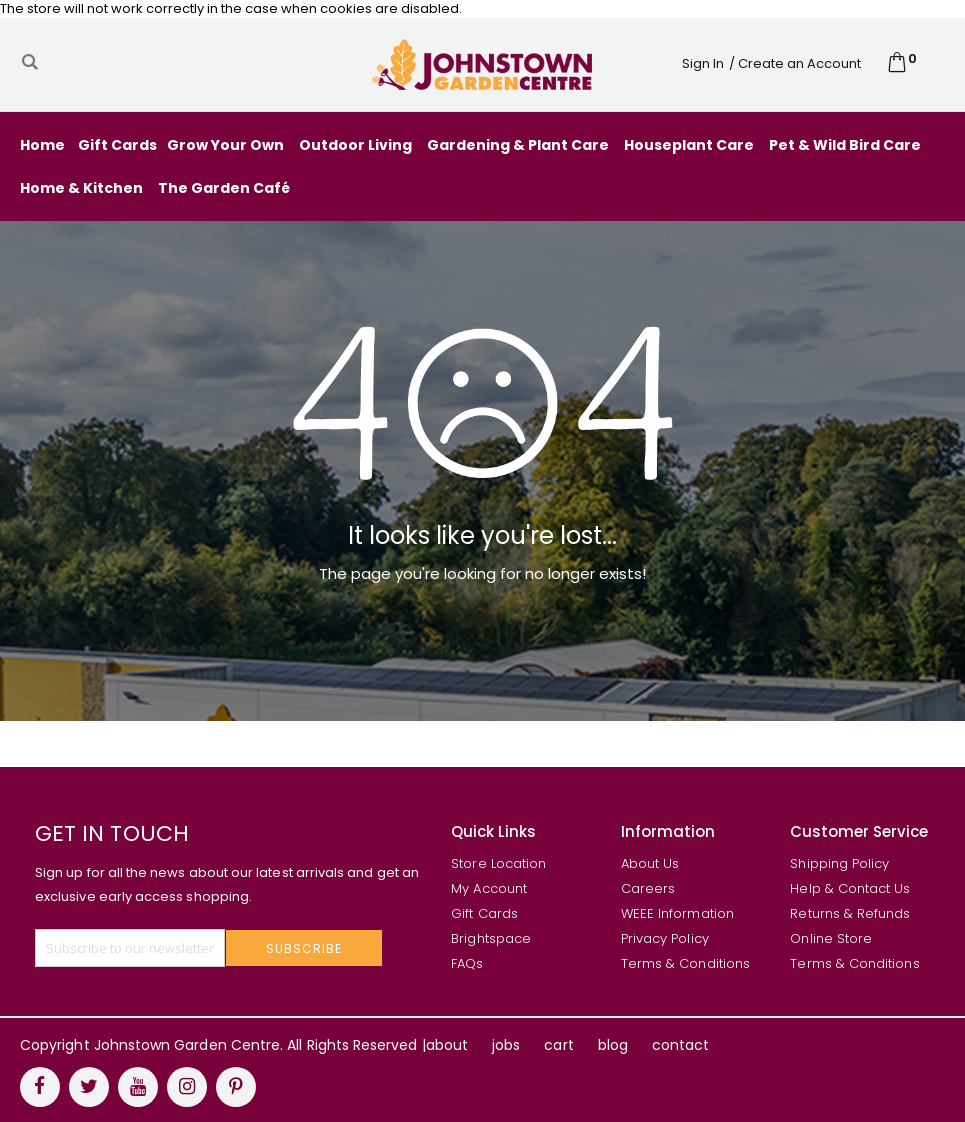  What do you see at coordinates (175, 62) in the screenshot?
I see `[combobox]` at bounding box center [175, 62].